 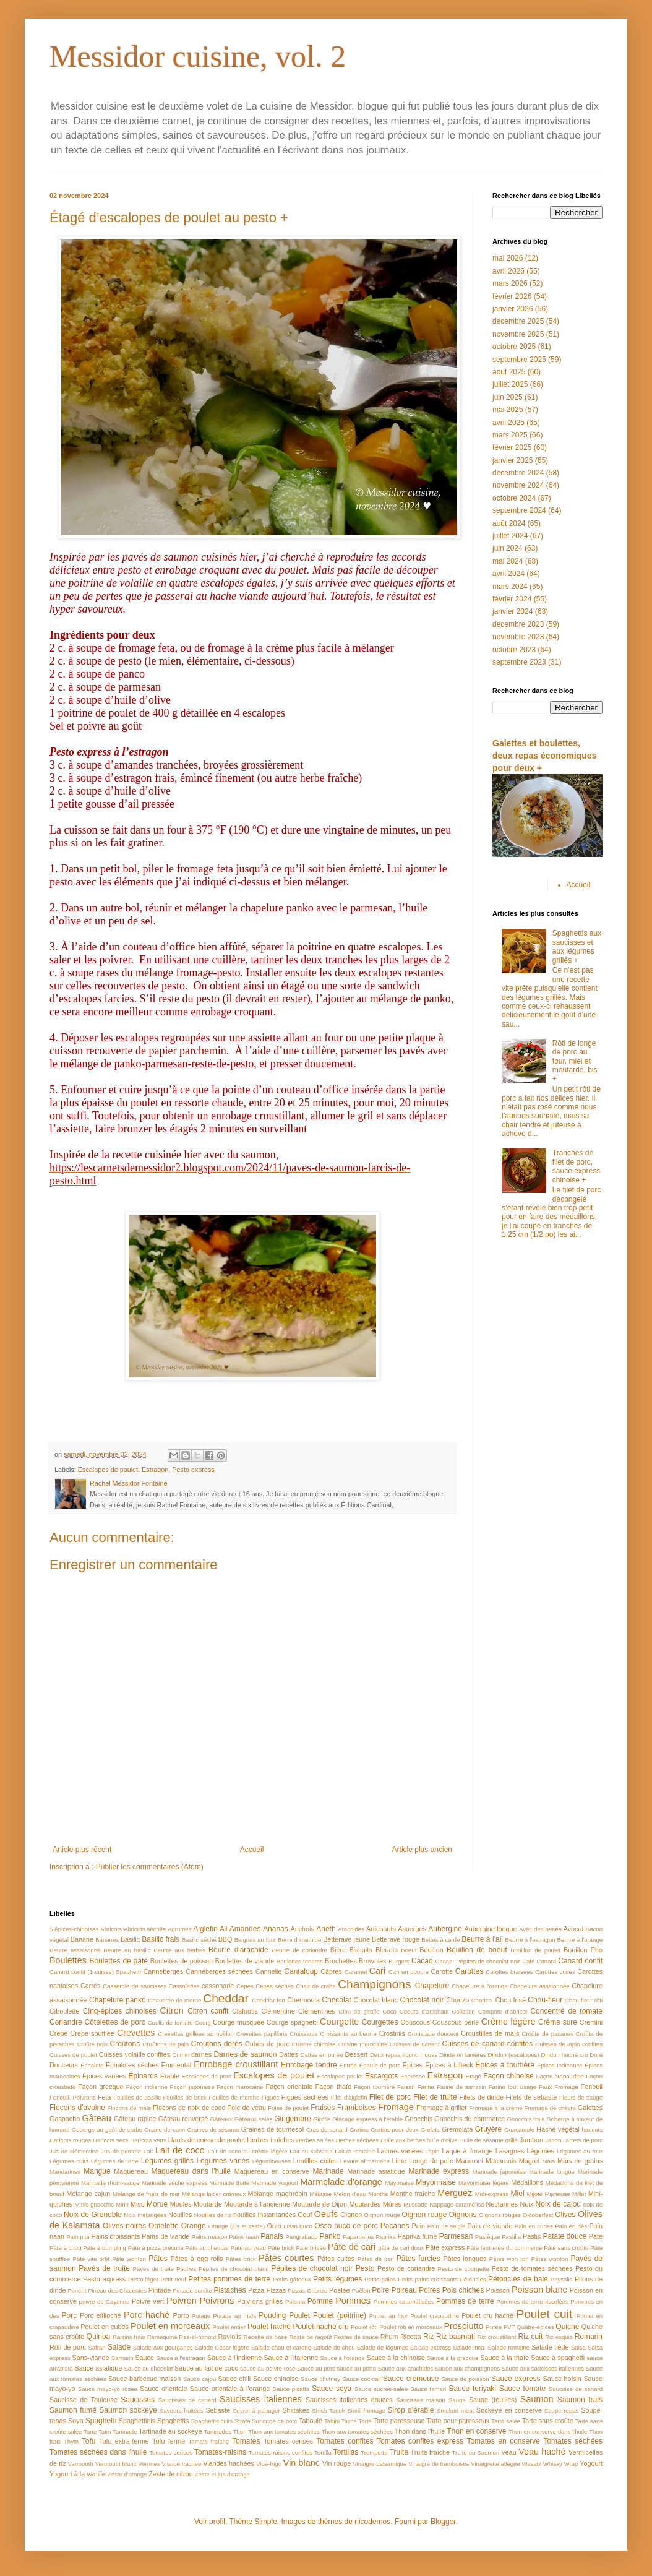 What do you see at coordinates (356, 2054) in the screenshot?
I see `Dessert` at bounding box center [356, 2054].